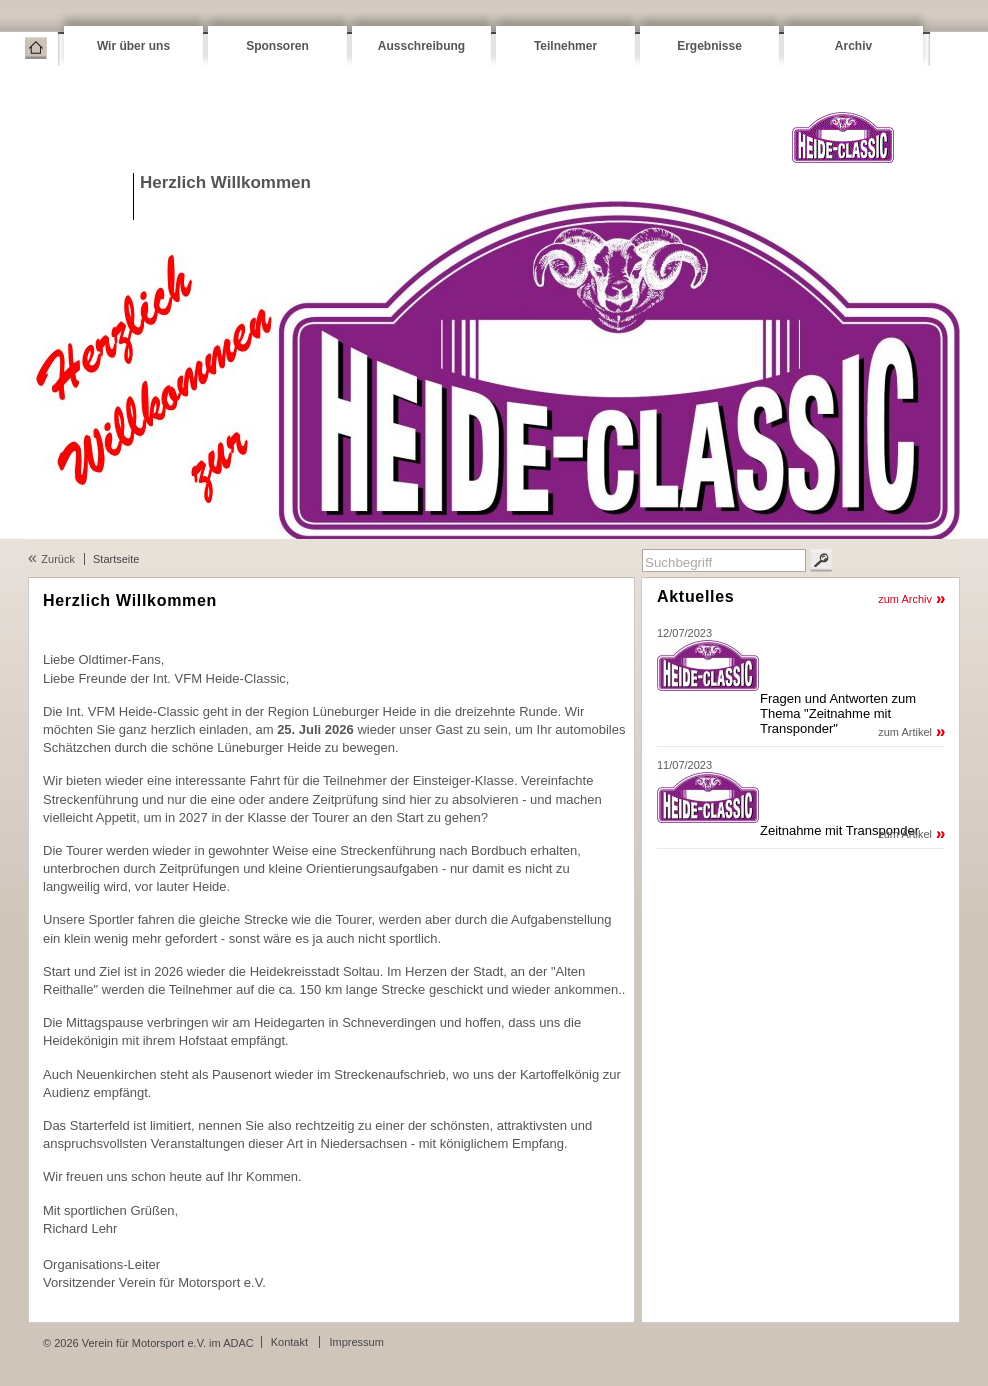 The height and width of the screenshot is (1386, 988). I want to click on Wir über uns, so click(133, 46).